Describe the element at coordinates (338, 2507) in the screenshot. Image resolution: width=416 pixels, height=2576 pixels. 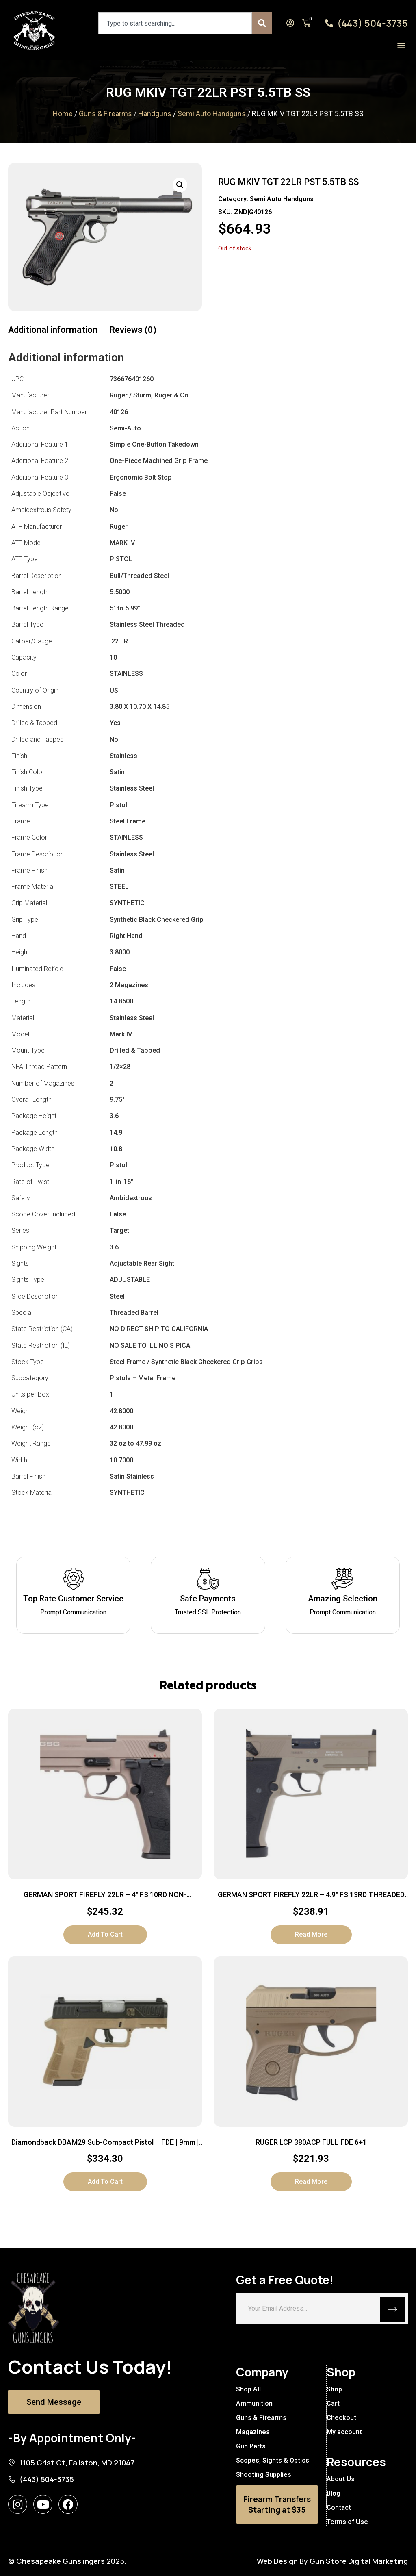
I see `Contact` at that location.